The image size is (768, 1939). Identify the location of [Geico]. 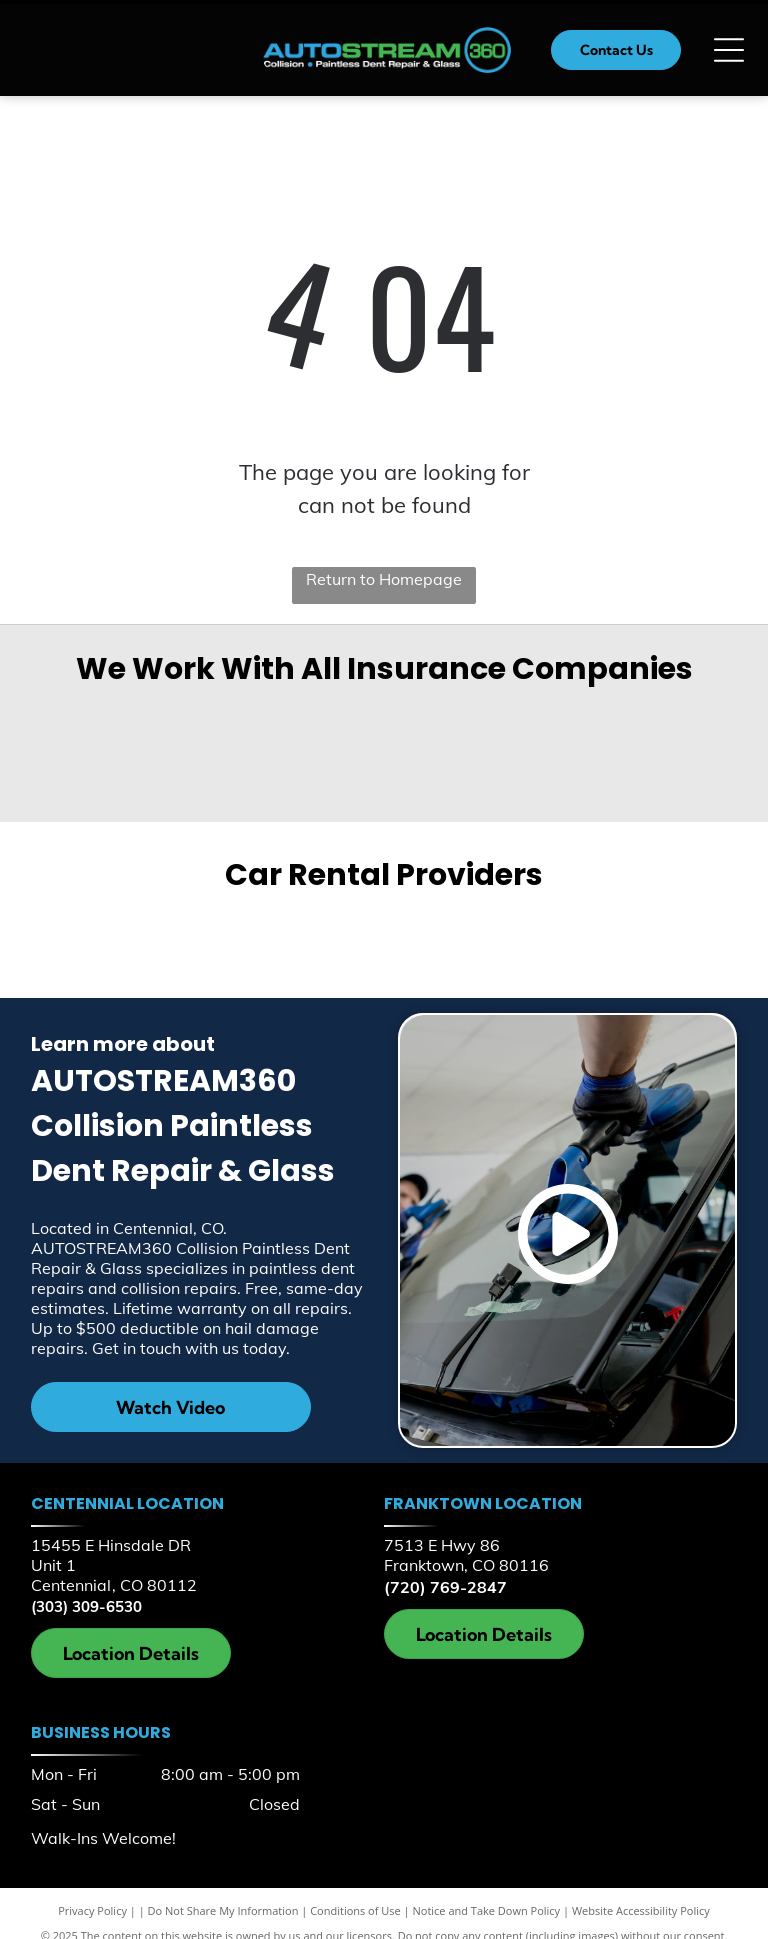
(78, 721).